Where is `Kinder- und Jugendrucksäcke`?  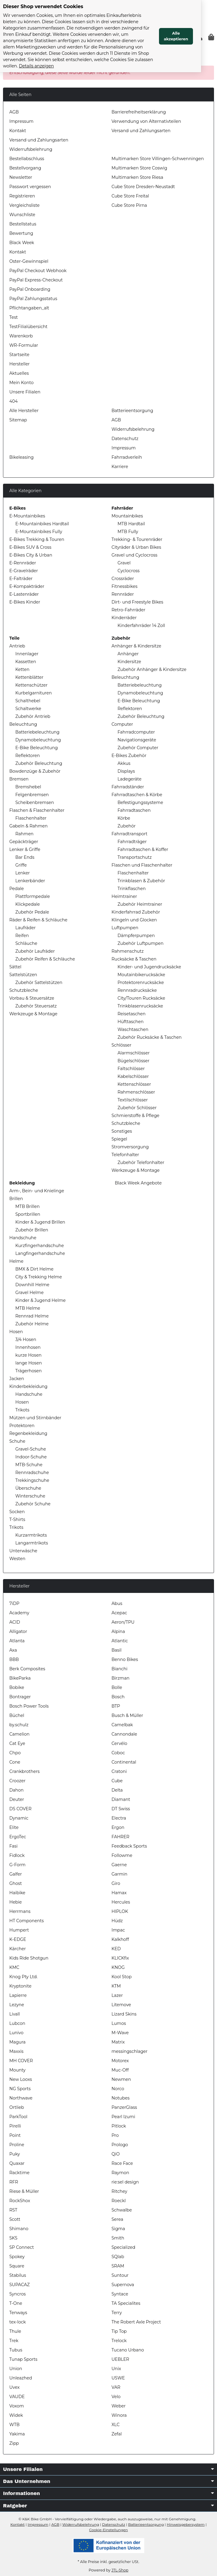 Kinder- und Jugendrucksäcke is located at coordinates (149, 967).